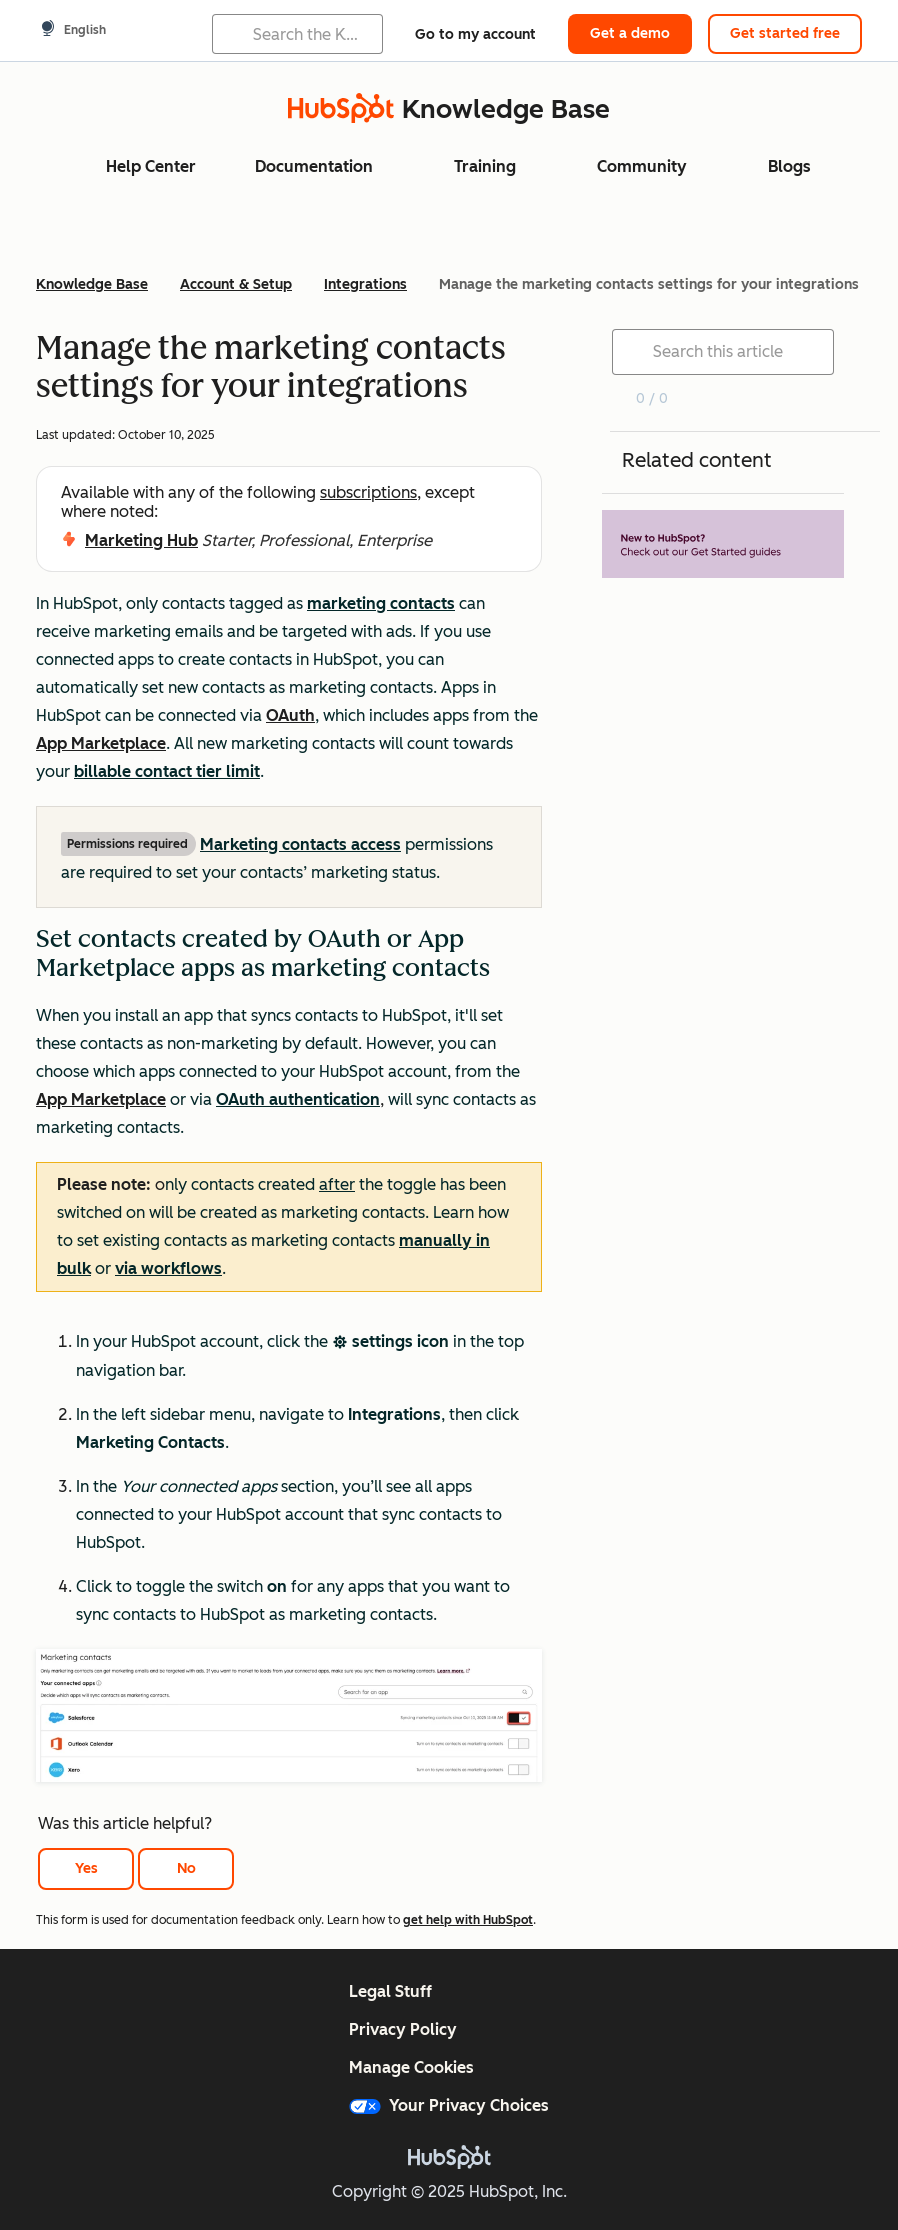 This screenshot has width=898, height=2230. What do you see at coordinates (390, 1991) in the screenshot?
I see `Legal Stuff` at bounding box center [390, 1991].